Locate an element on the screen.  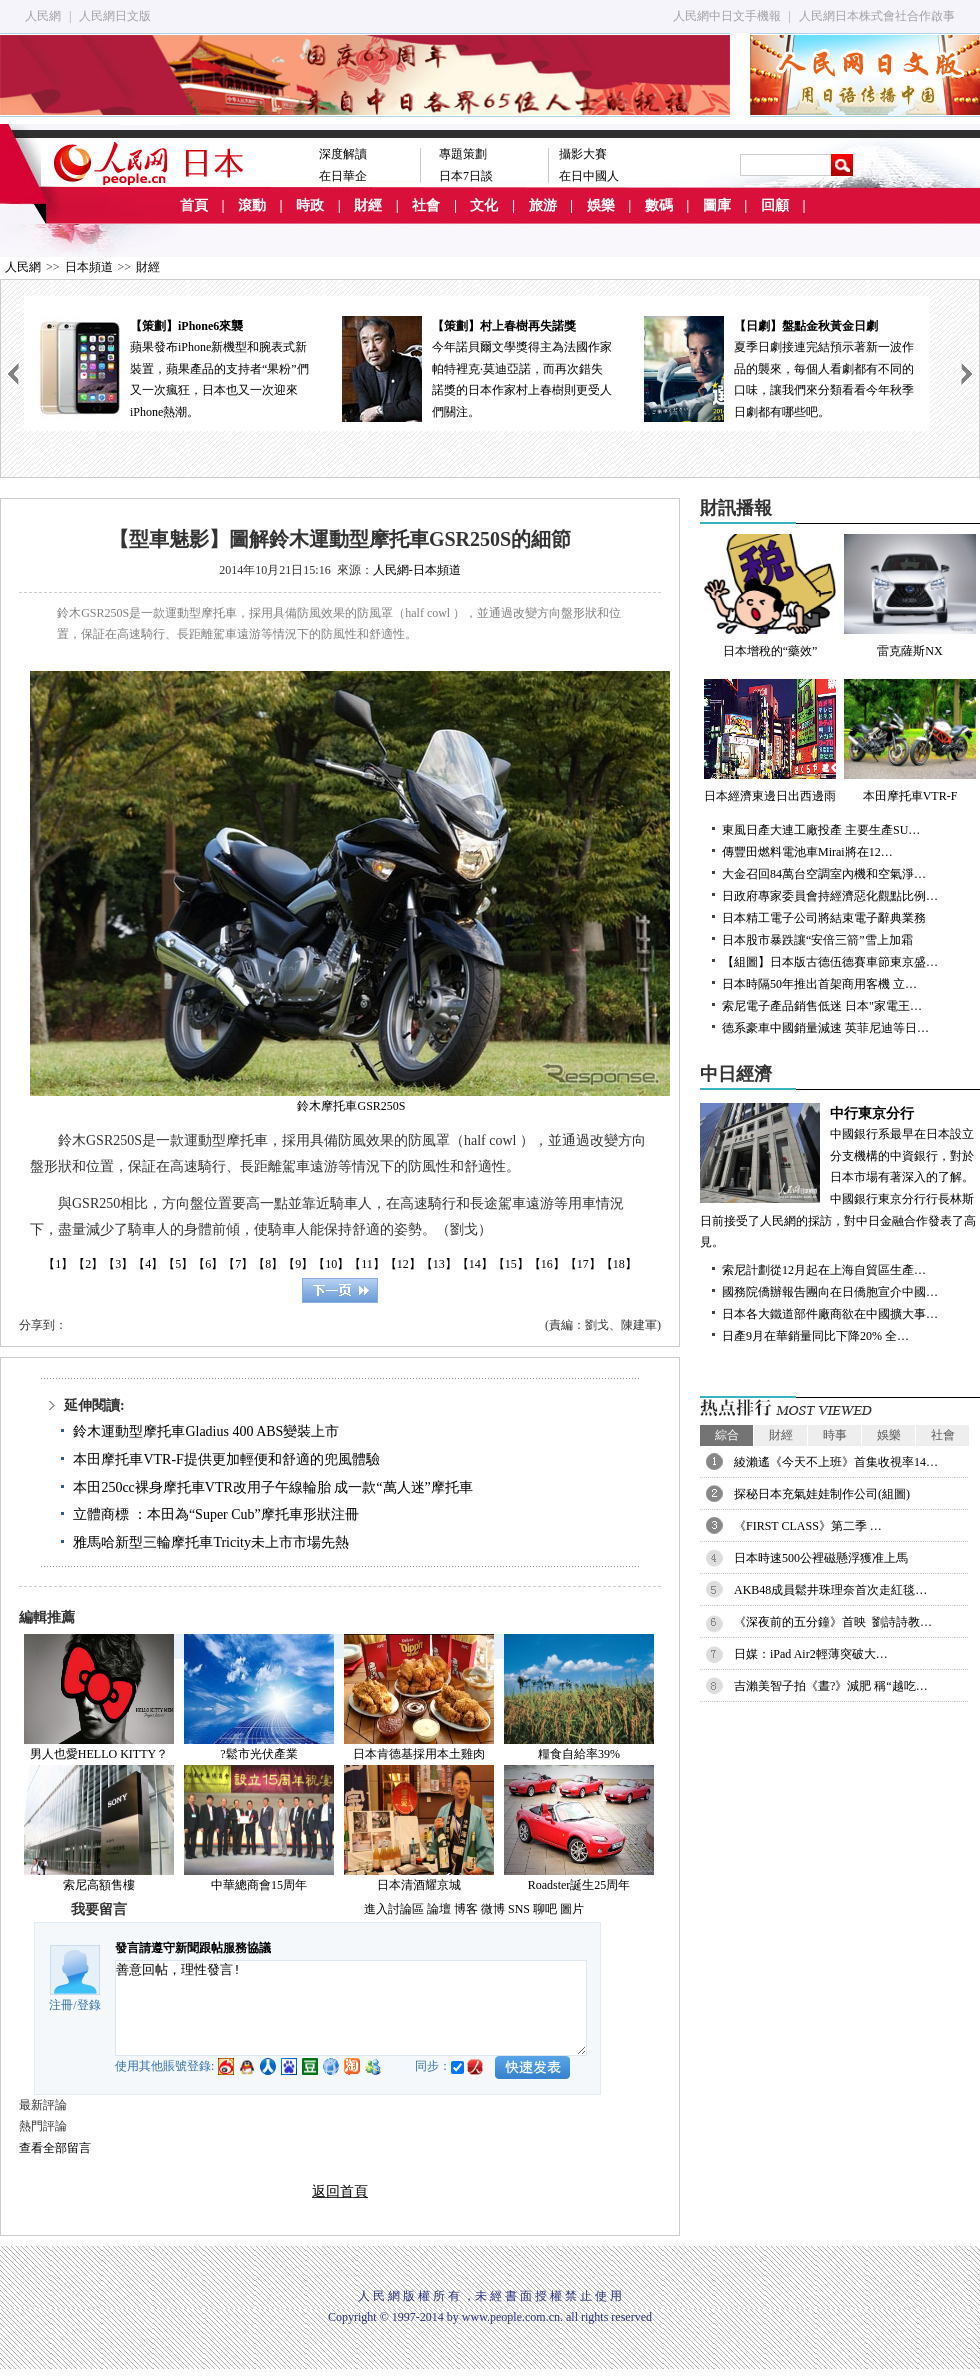
SNS is located at coordinates (519, 1909).